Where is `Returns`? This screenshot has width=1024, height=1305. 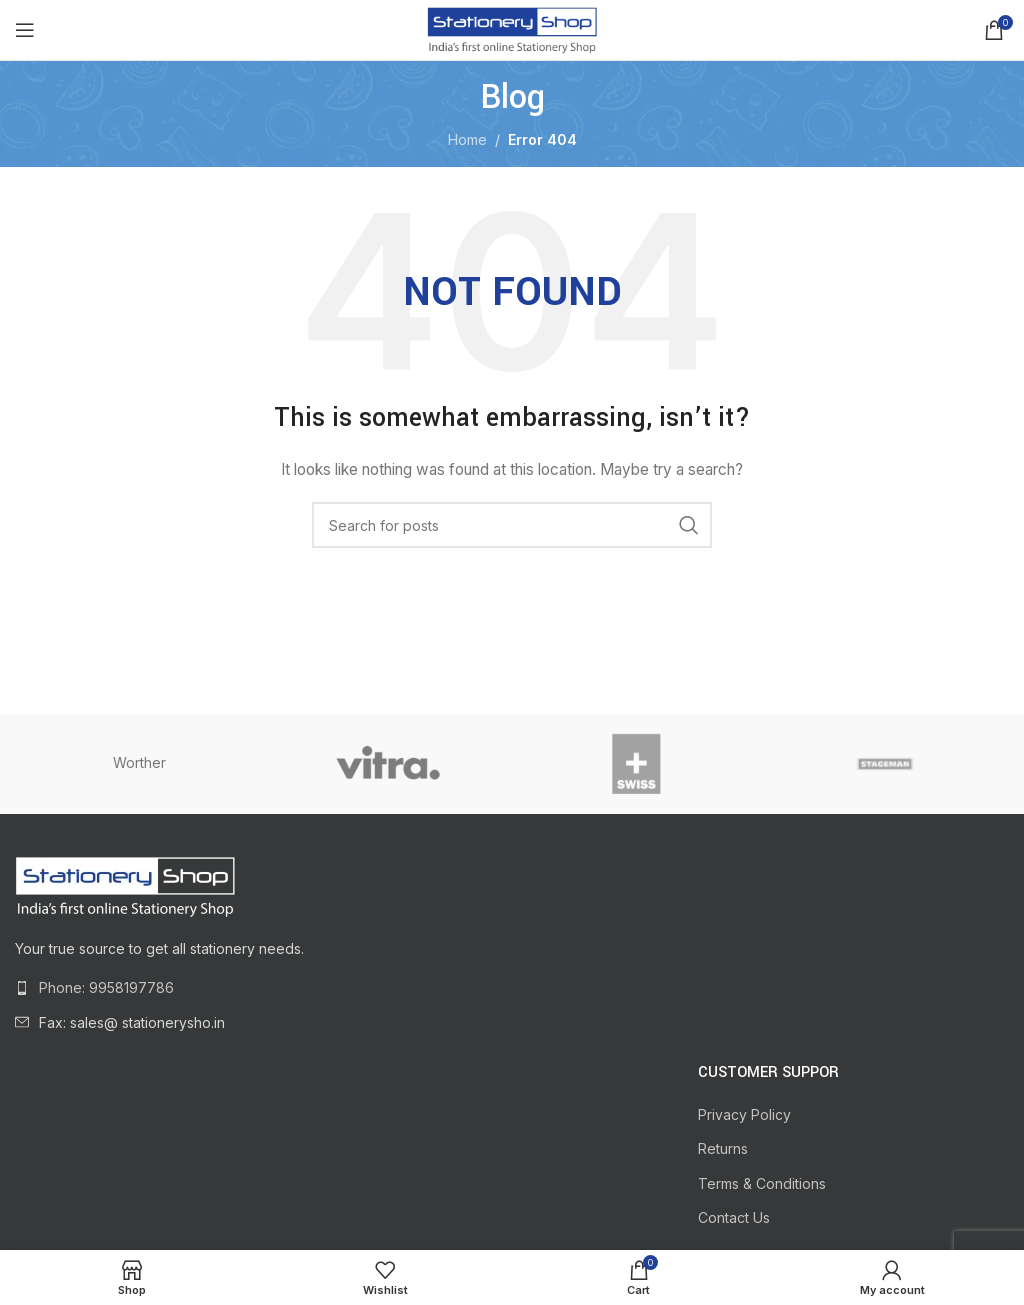 Returns is located at coordinates (723, 1148).